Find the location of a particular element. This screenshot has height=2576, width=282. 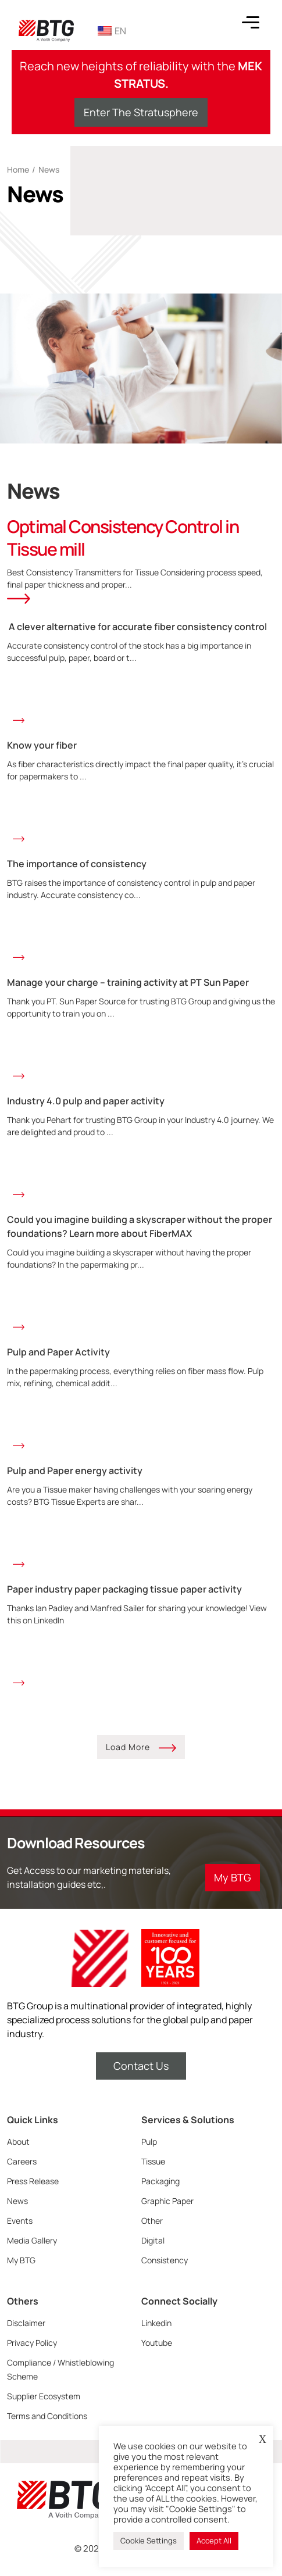

News is located at coordinates (17, 2200).